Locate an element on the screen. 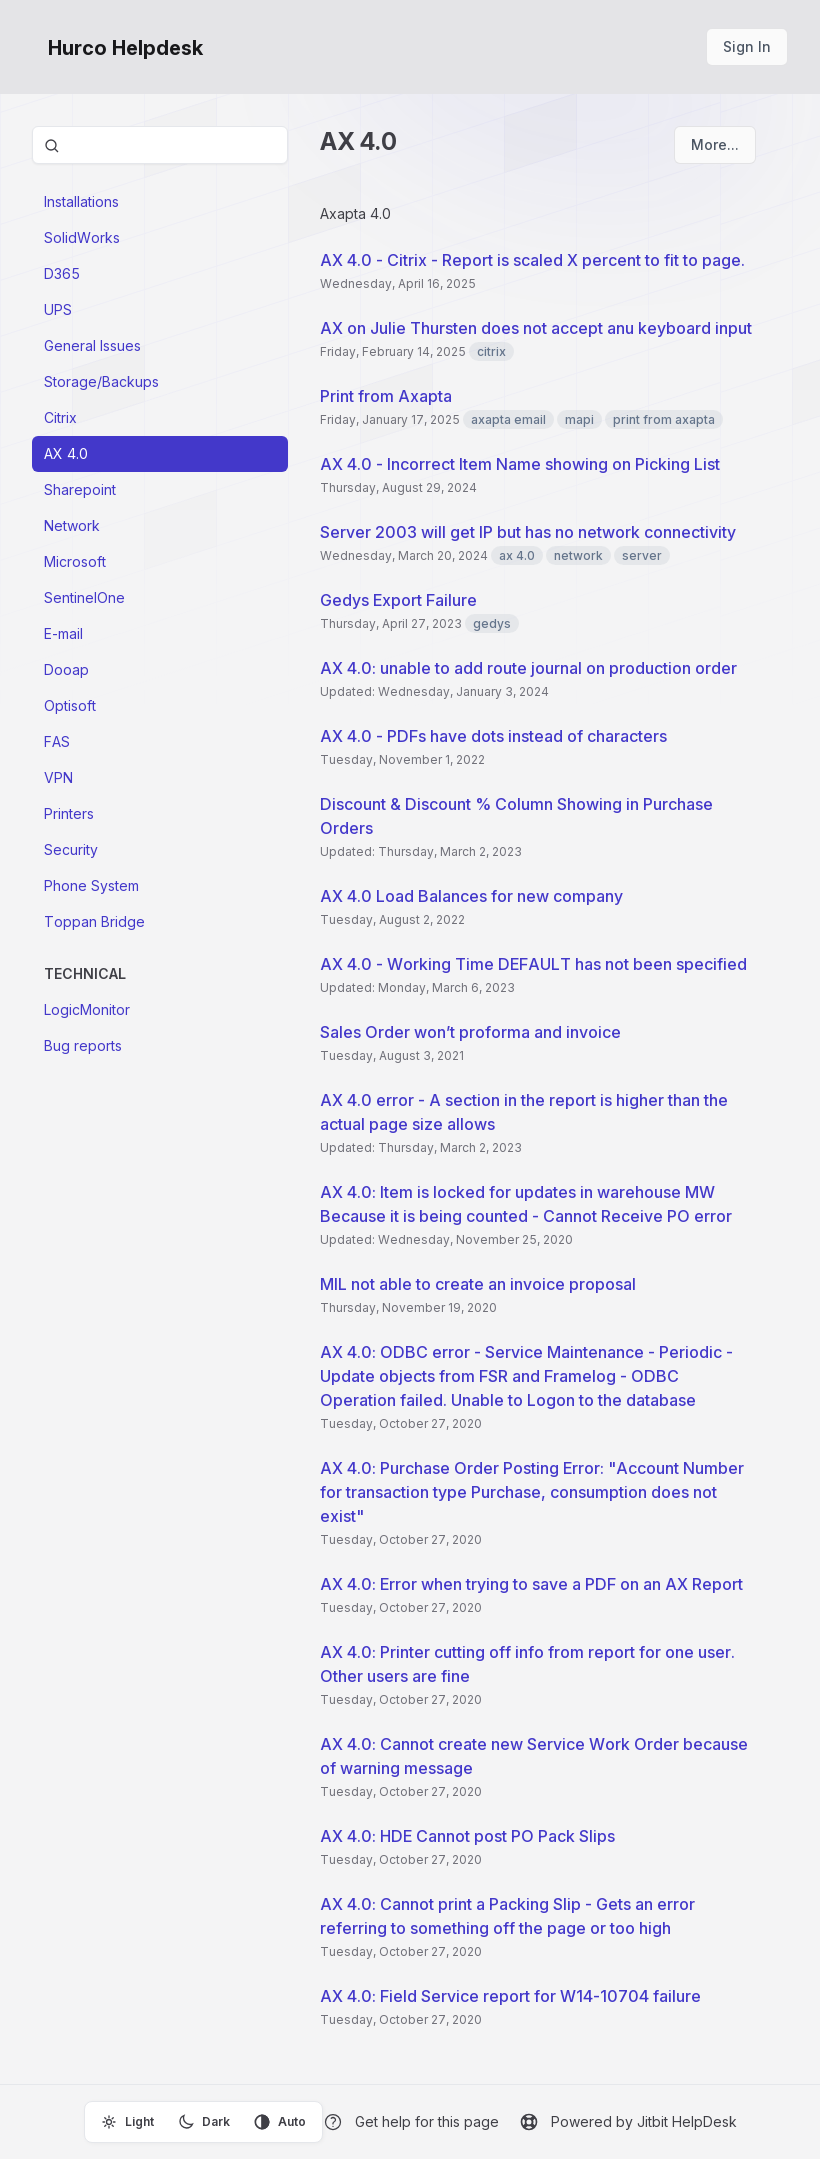  AX 4.0 - Incorrect Item Name showing on Picking List is located at coordinates (520, 464).